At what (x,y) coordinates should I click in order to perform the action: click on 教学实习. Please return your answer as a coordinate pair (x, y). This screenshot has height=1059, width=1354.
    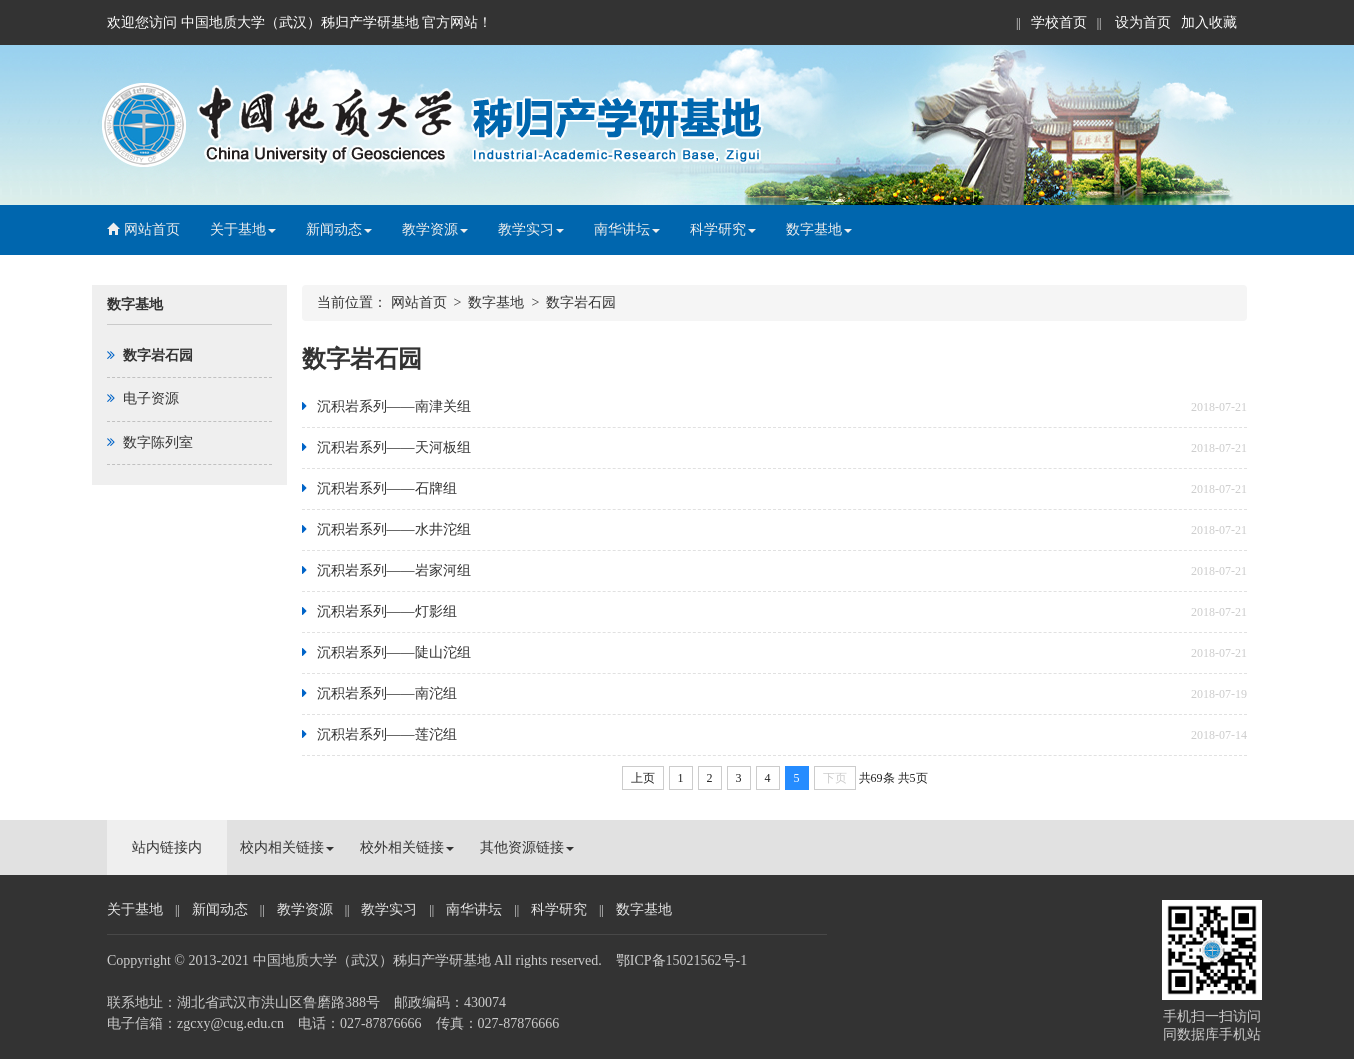
    Looking at the image, I should click on (531, 229).